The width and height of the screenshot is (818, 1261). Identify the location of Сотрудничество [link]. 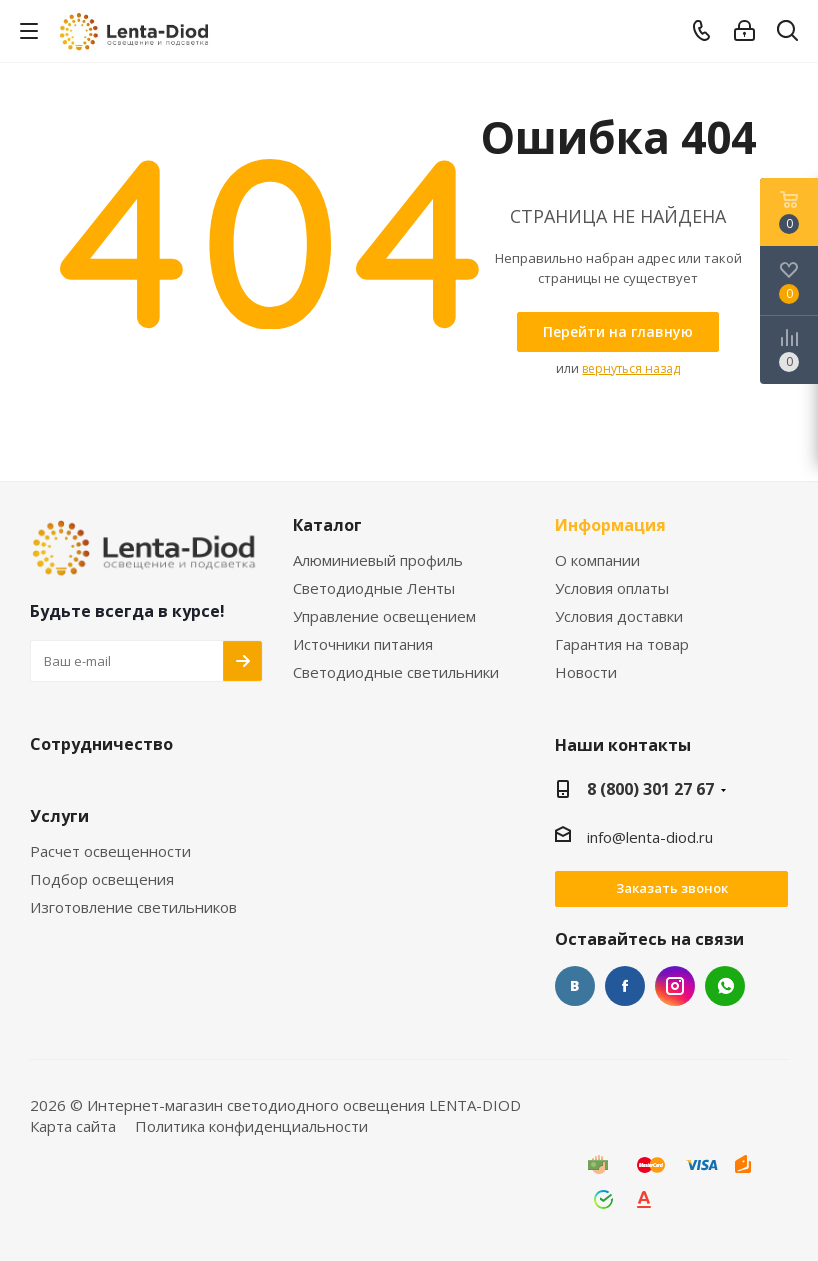
(101, 745).